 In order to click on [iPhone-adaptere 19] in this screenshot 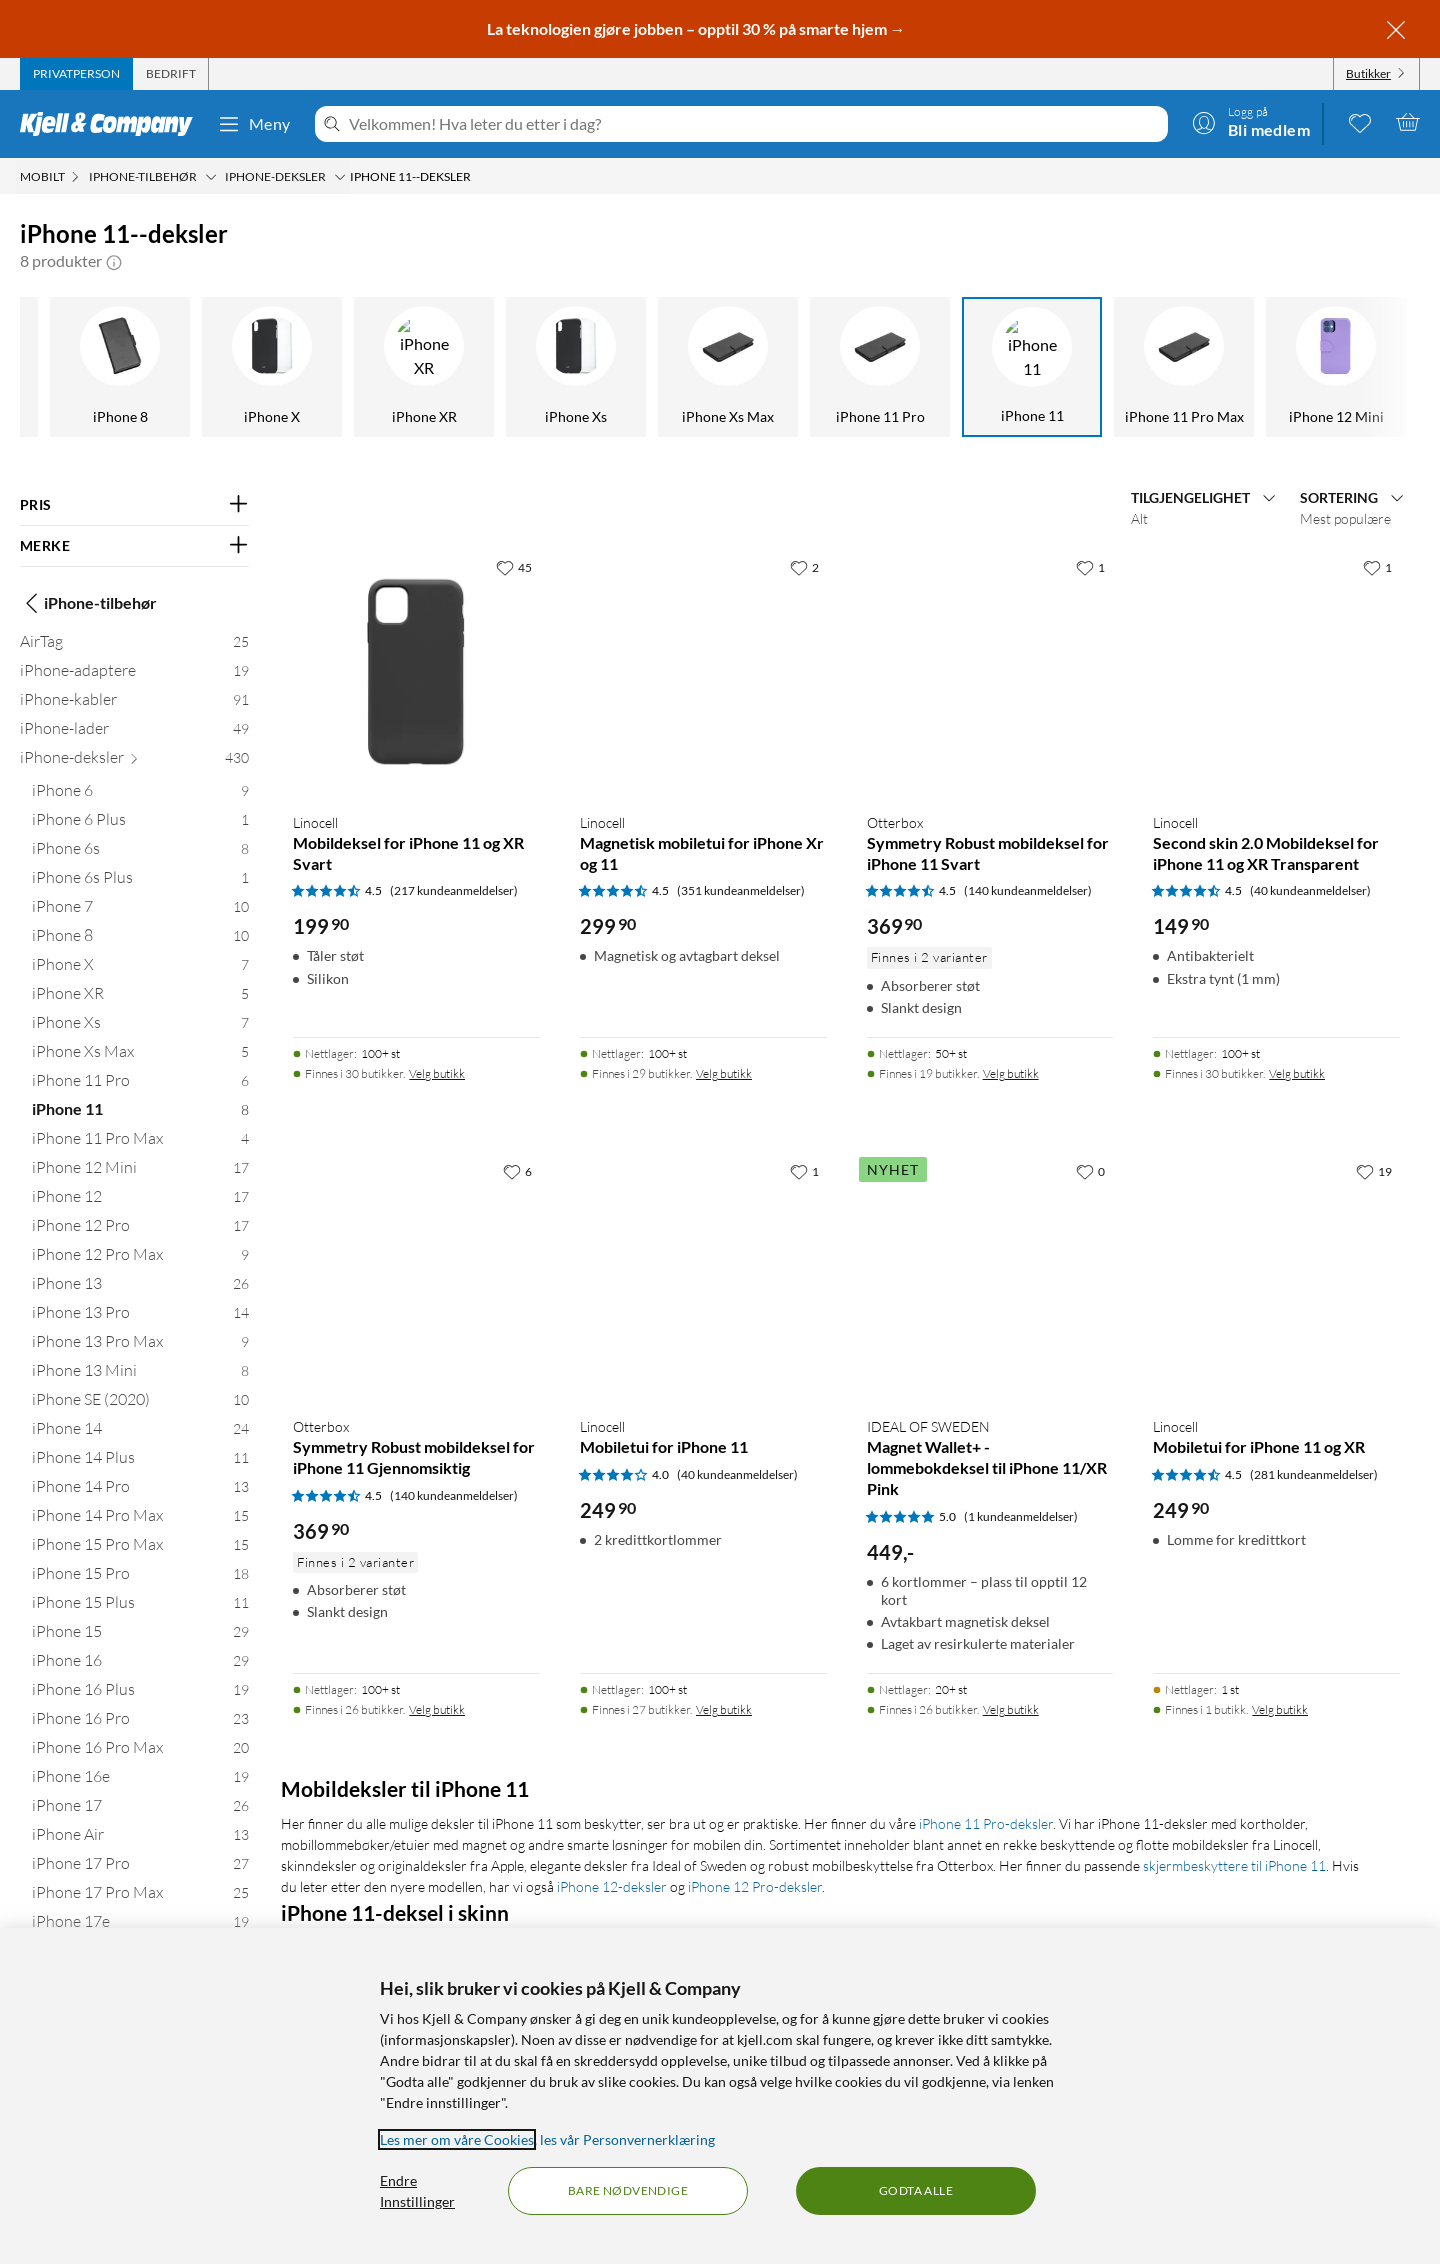, I will do `click(134, 674)`.